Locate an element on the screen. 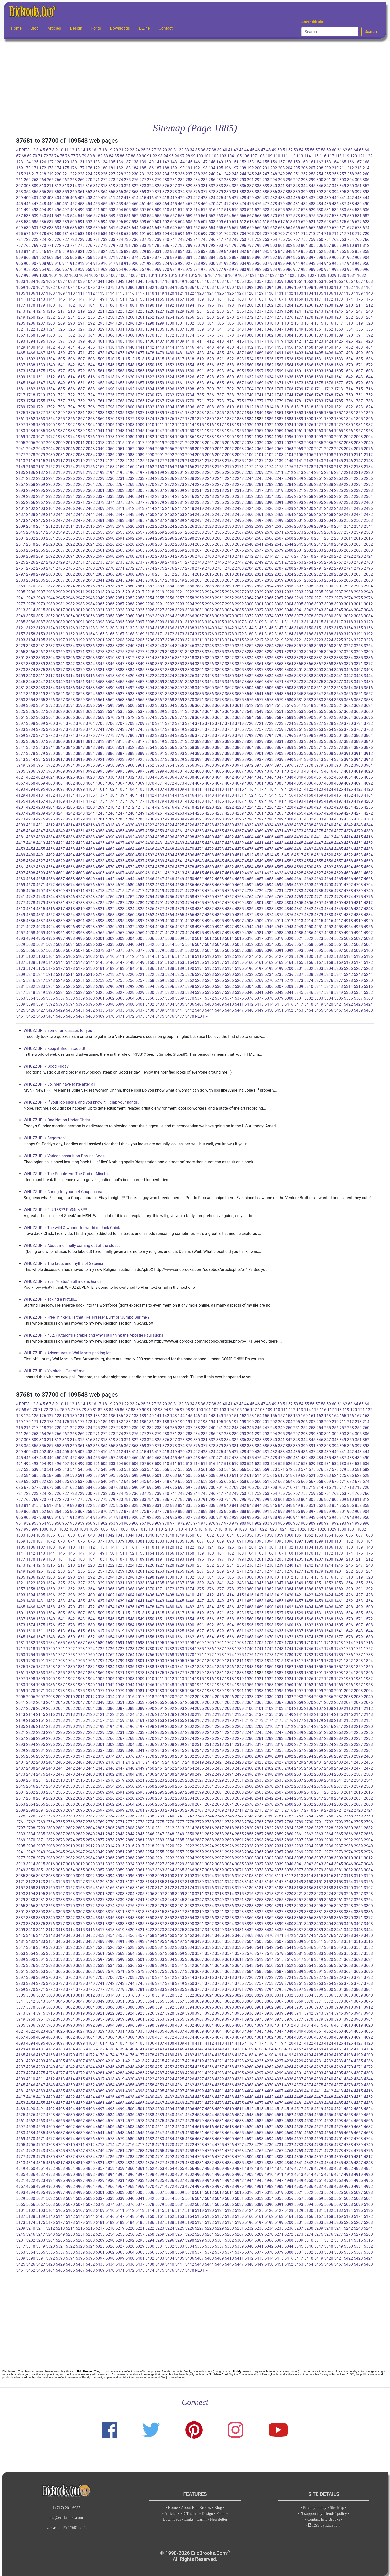 This screenshot has width=390, height=2576. 3220 is located at coordinates (288, 640).